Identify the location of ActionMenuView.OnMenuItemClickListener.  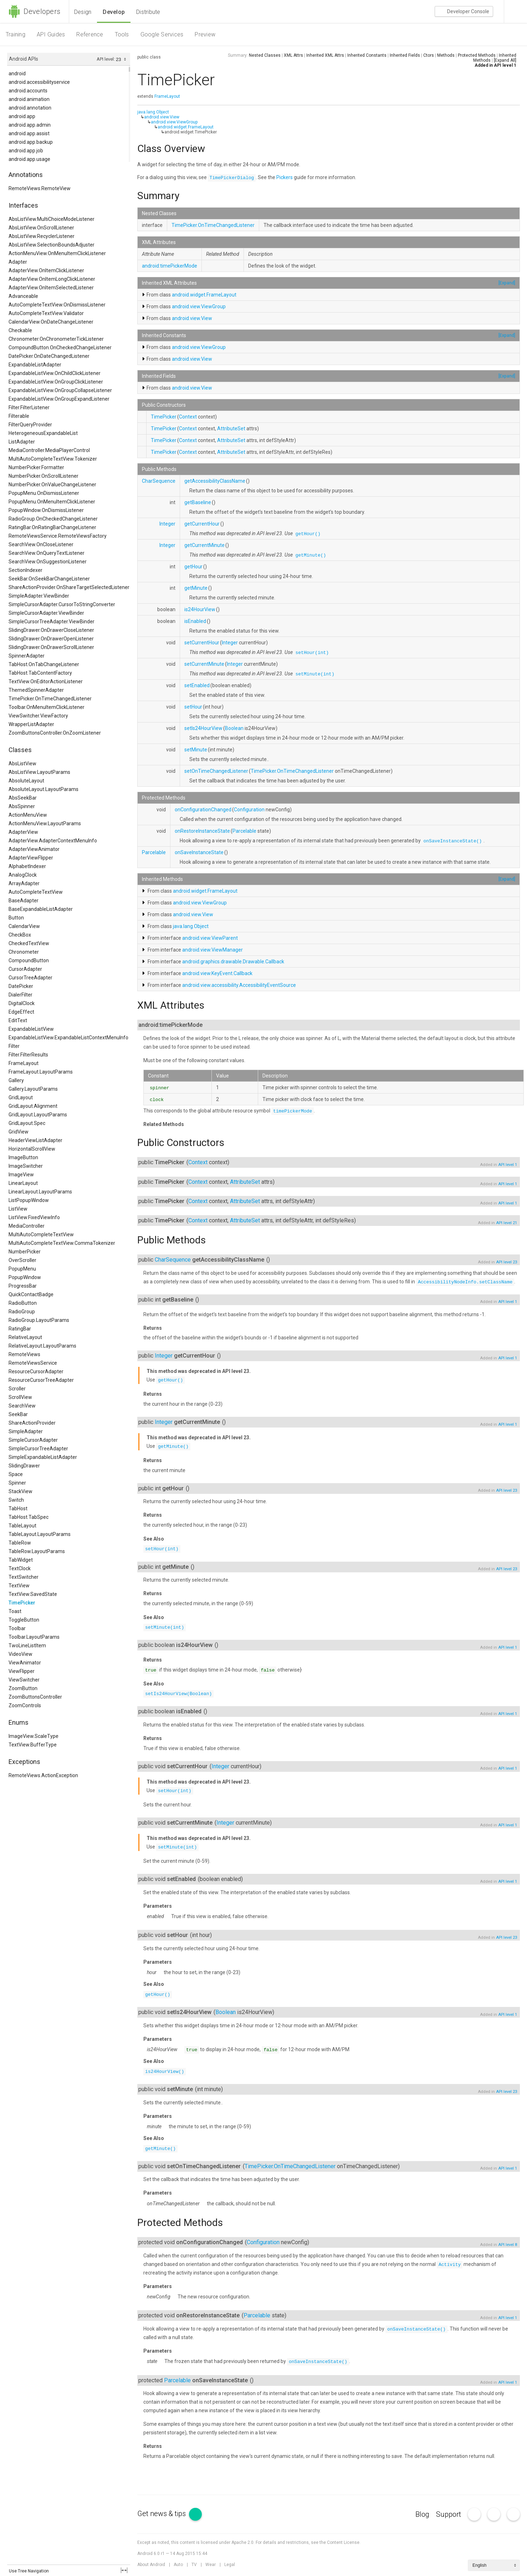
(57, 253).